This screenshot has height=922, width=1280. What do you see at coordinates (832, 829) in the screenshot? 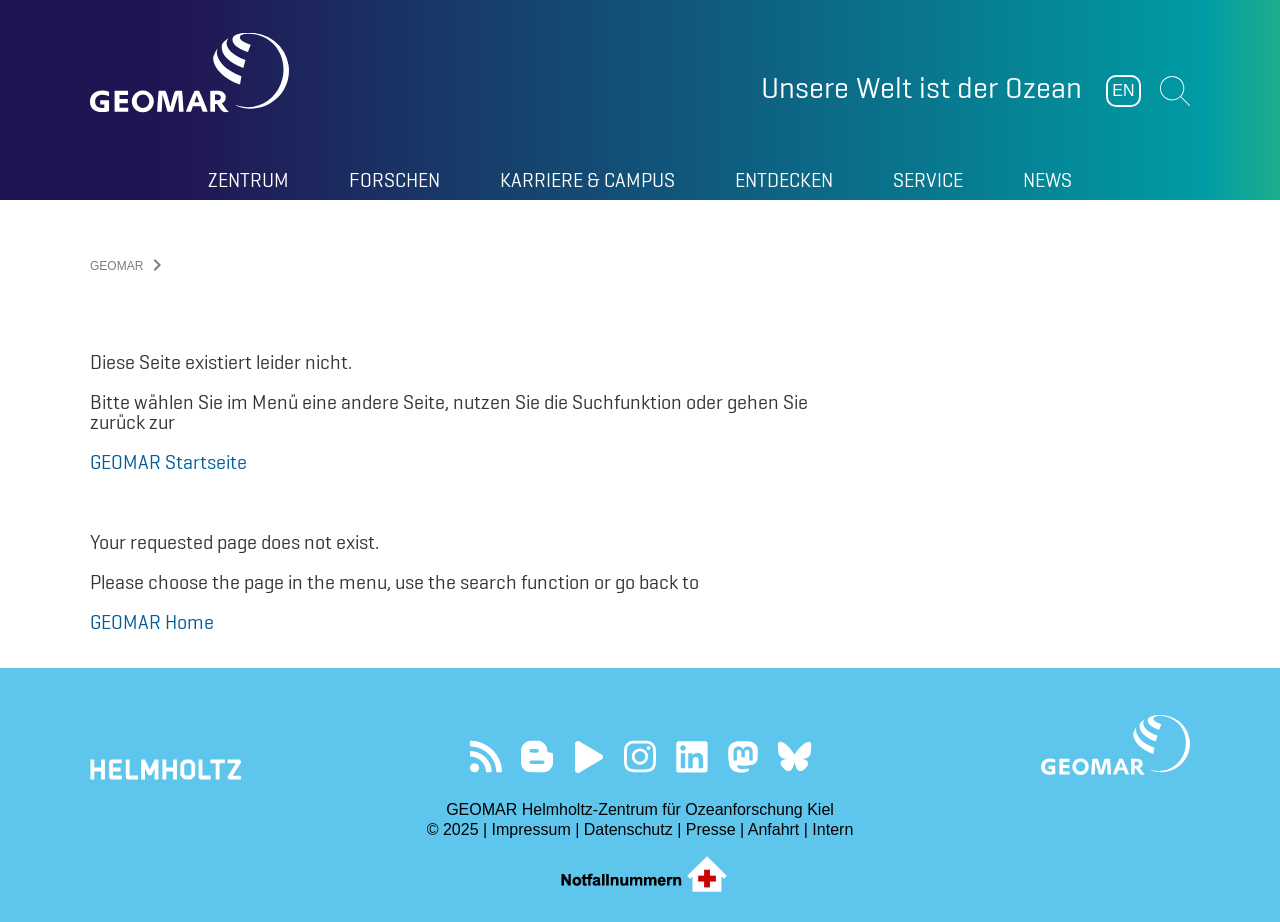
I see `Intern` at bounding box center [832, 829].